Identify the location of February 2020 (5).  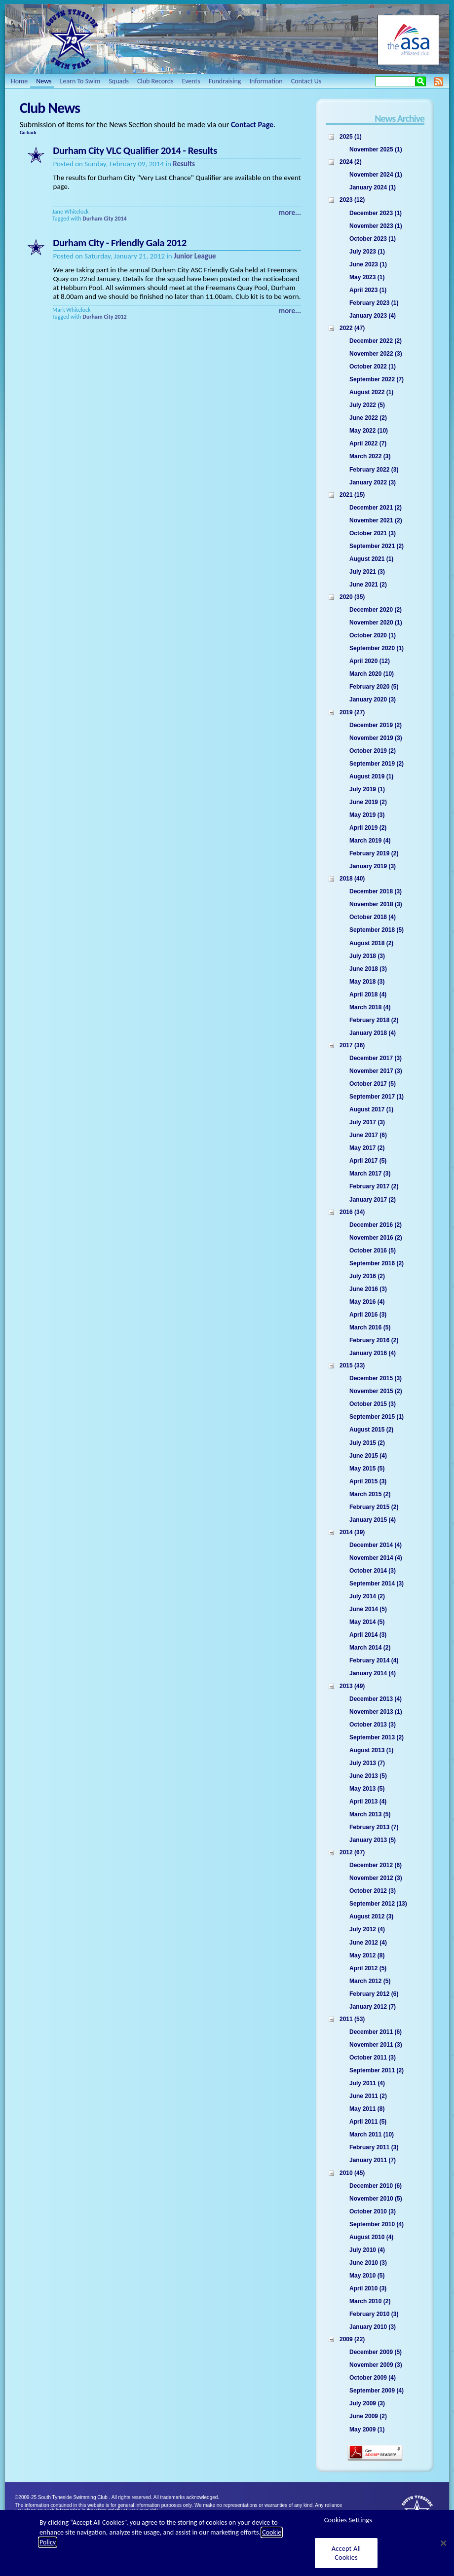
(373, 686).